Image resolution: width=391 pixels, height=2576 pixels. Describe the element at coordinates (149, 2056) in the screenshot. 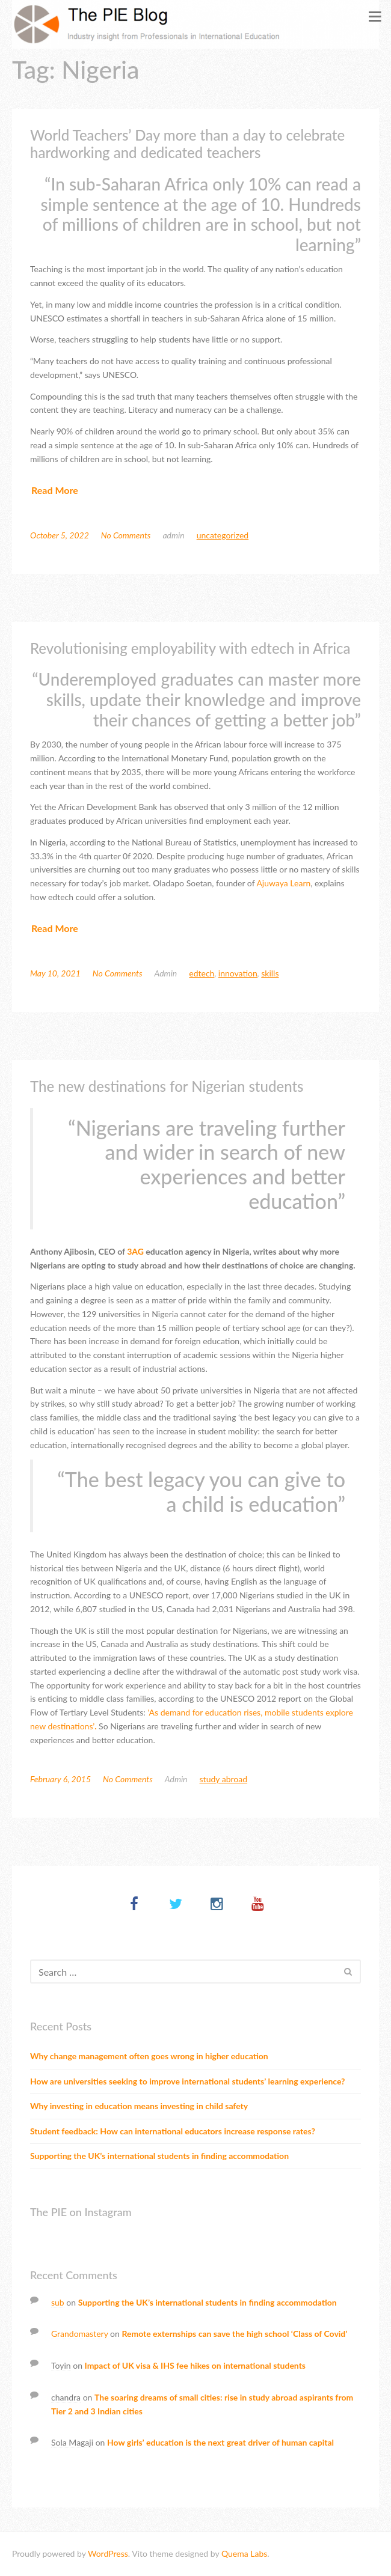

I see `Why change management often goes wrong in higher education` at that location.